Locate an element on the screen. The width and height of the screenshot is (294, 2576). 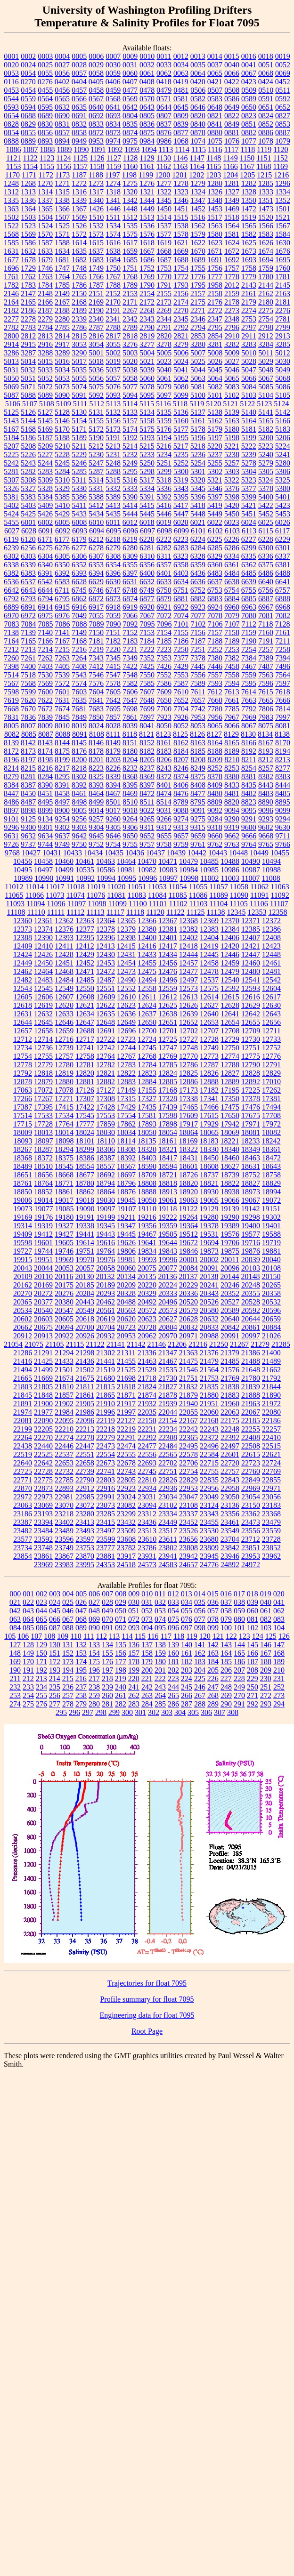
096 is located at coordinates (173, 1628).